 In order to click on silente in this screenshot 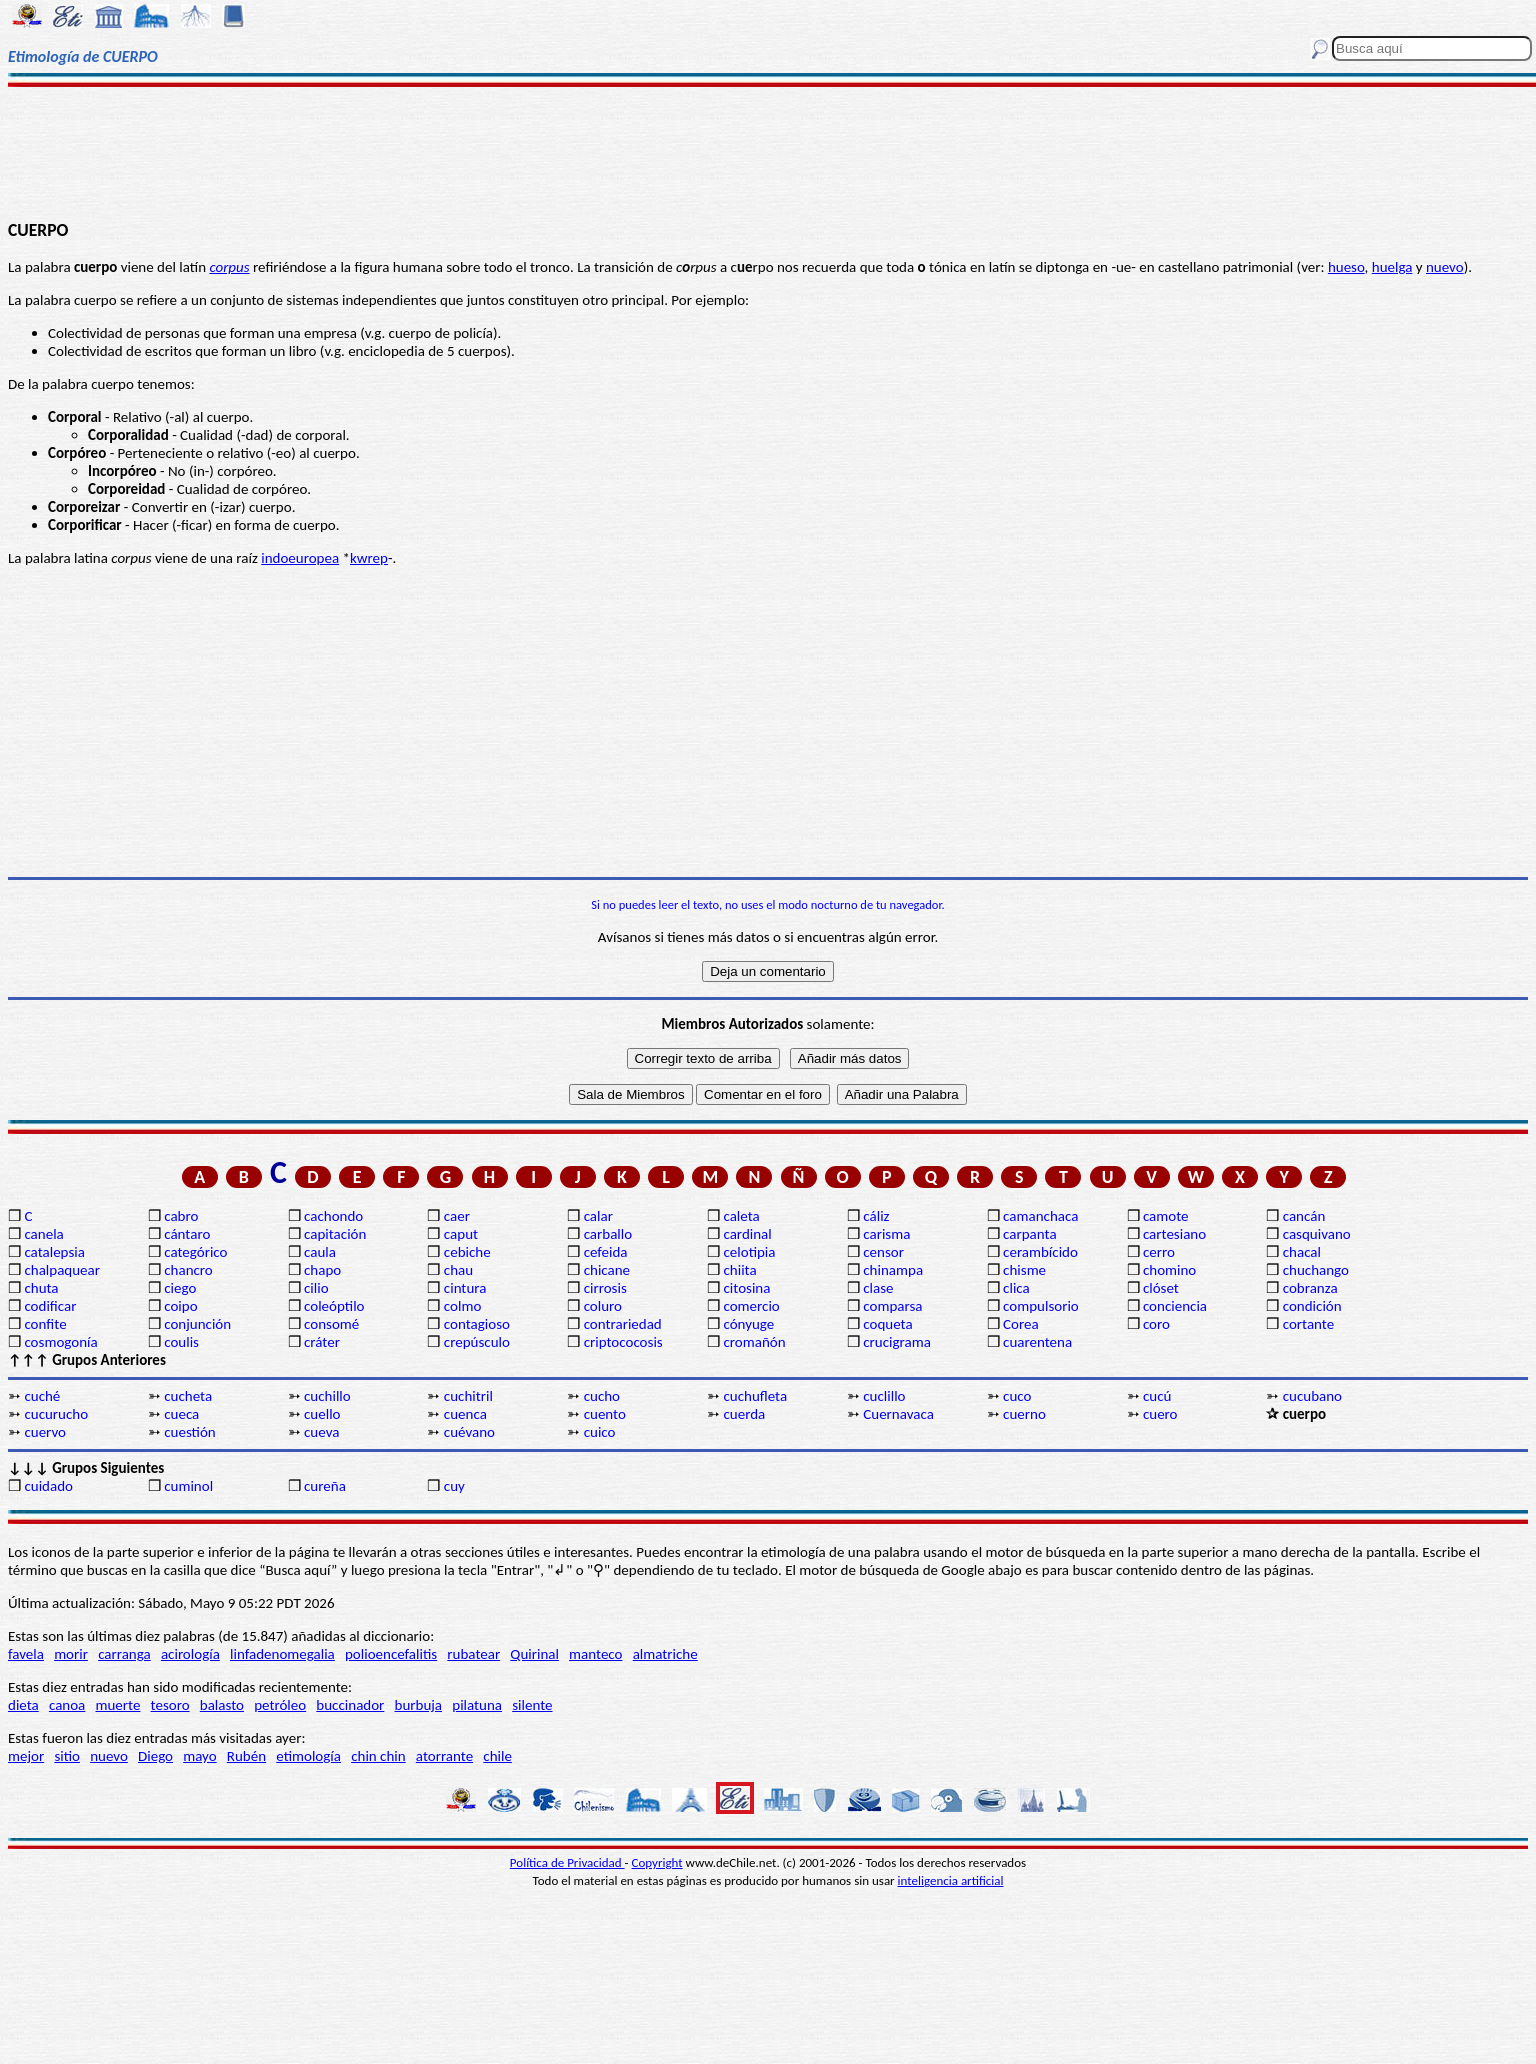, I will do `click(532, 1705)`.